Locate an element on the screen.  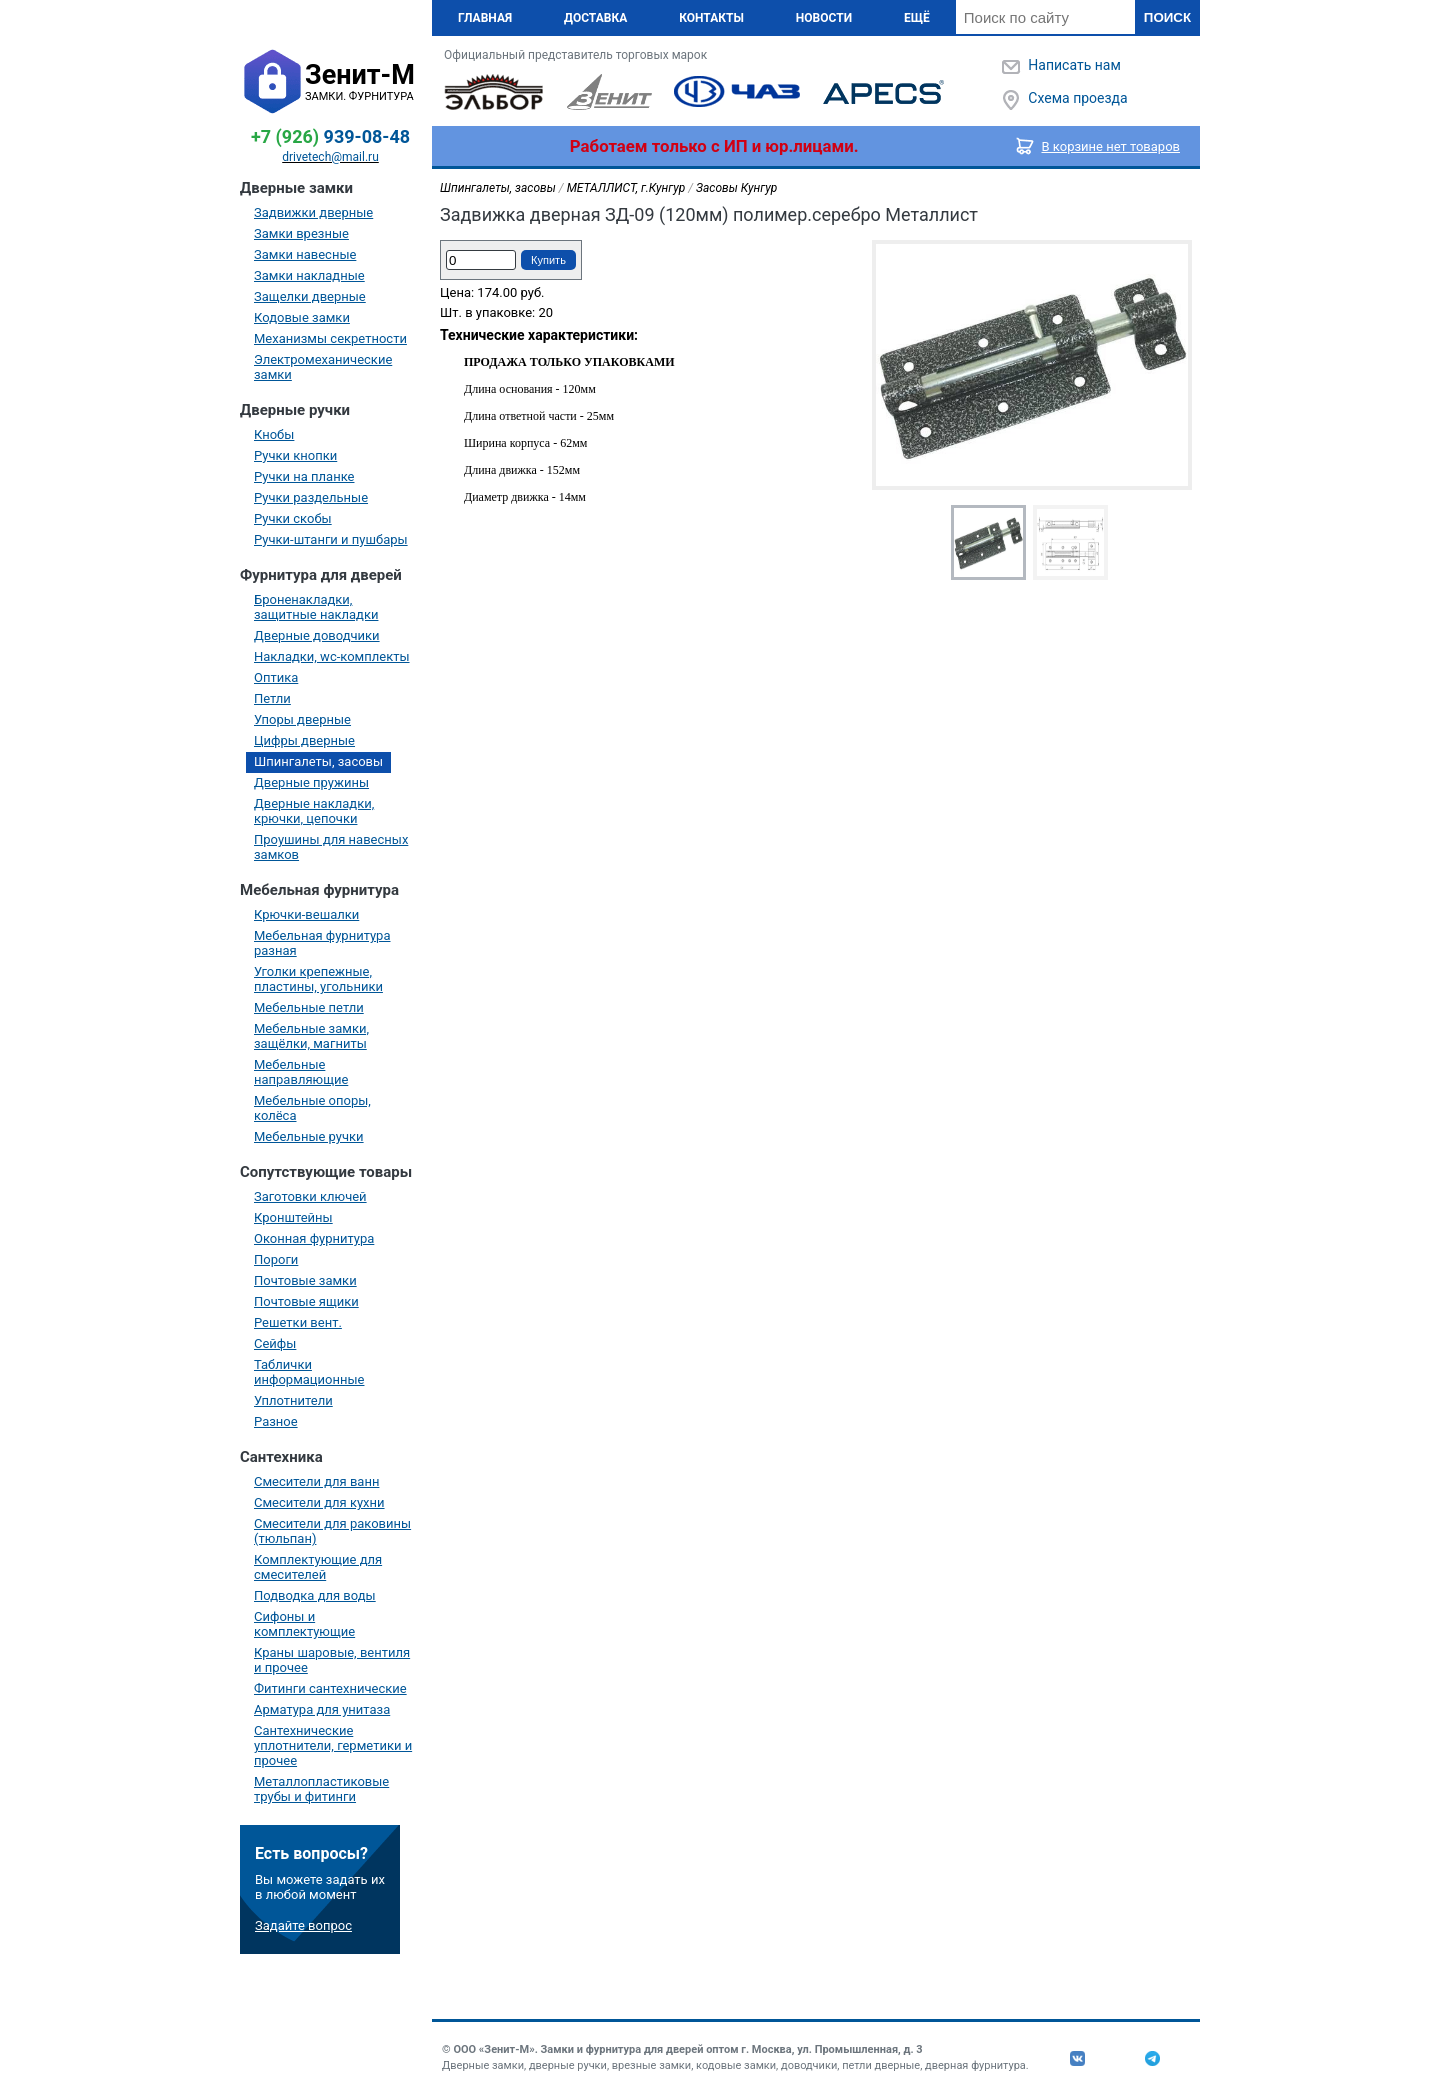
Ручки раздельные is located at coordinates (311, 497).